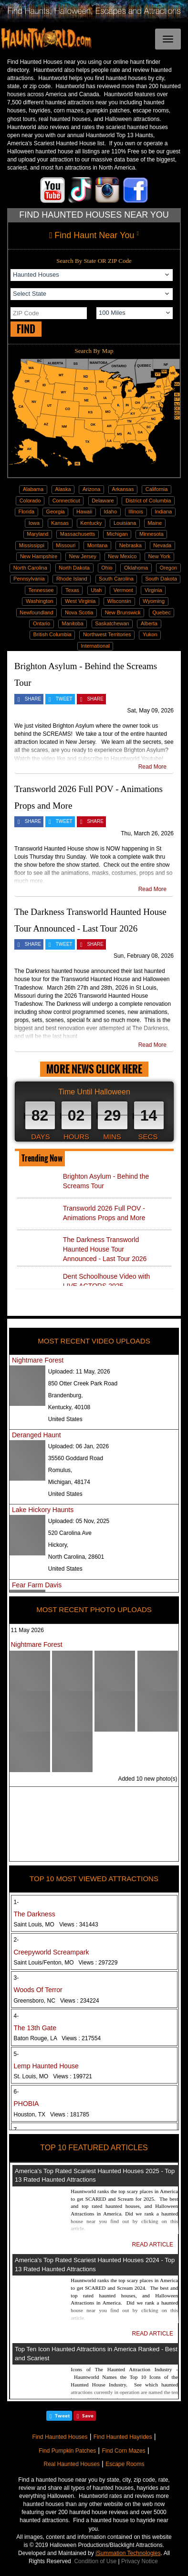 This screenshot has width=188, height=2576. I want to click on Hawaii, so click(84, 511).